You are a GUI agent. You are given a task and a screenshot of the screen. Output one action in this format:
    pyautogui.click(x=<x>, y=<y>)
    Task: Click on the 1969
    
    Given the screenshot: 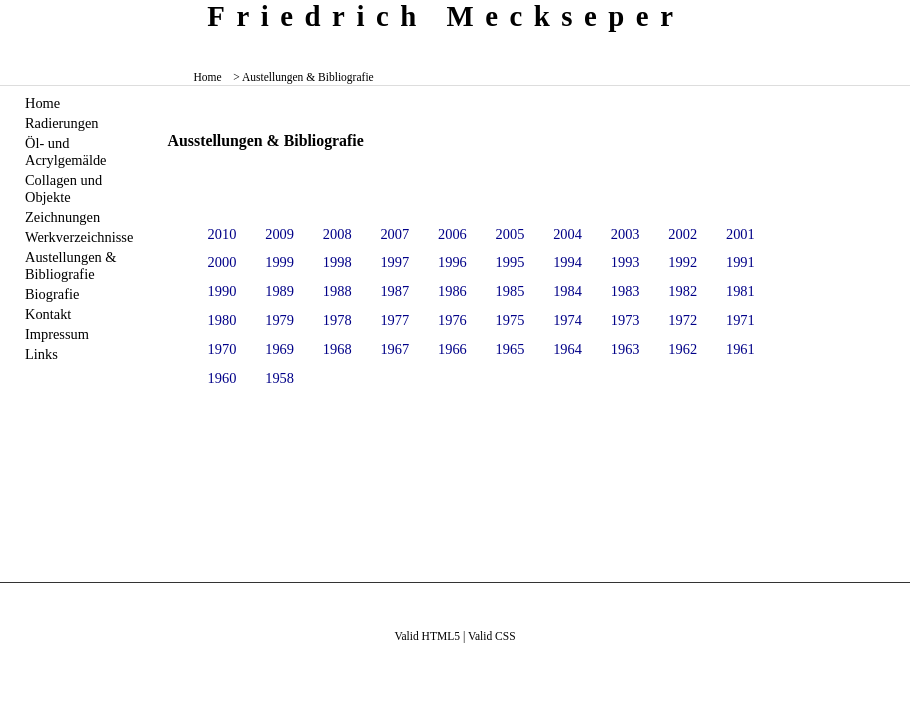 What is the action you would take?
    pyautogui.click(x=279, y=349)
    